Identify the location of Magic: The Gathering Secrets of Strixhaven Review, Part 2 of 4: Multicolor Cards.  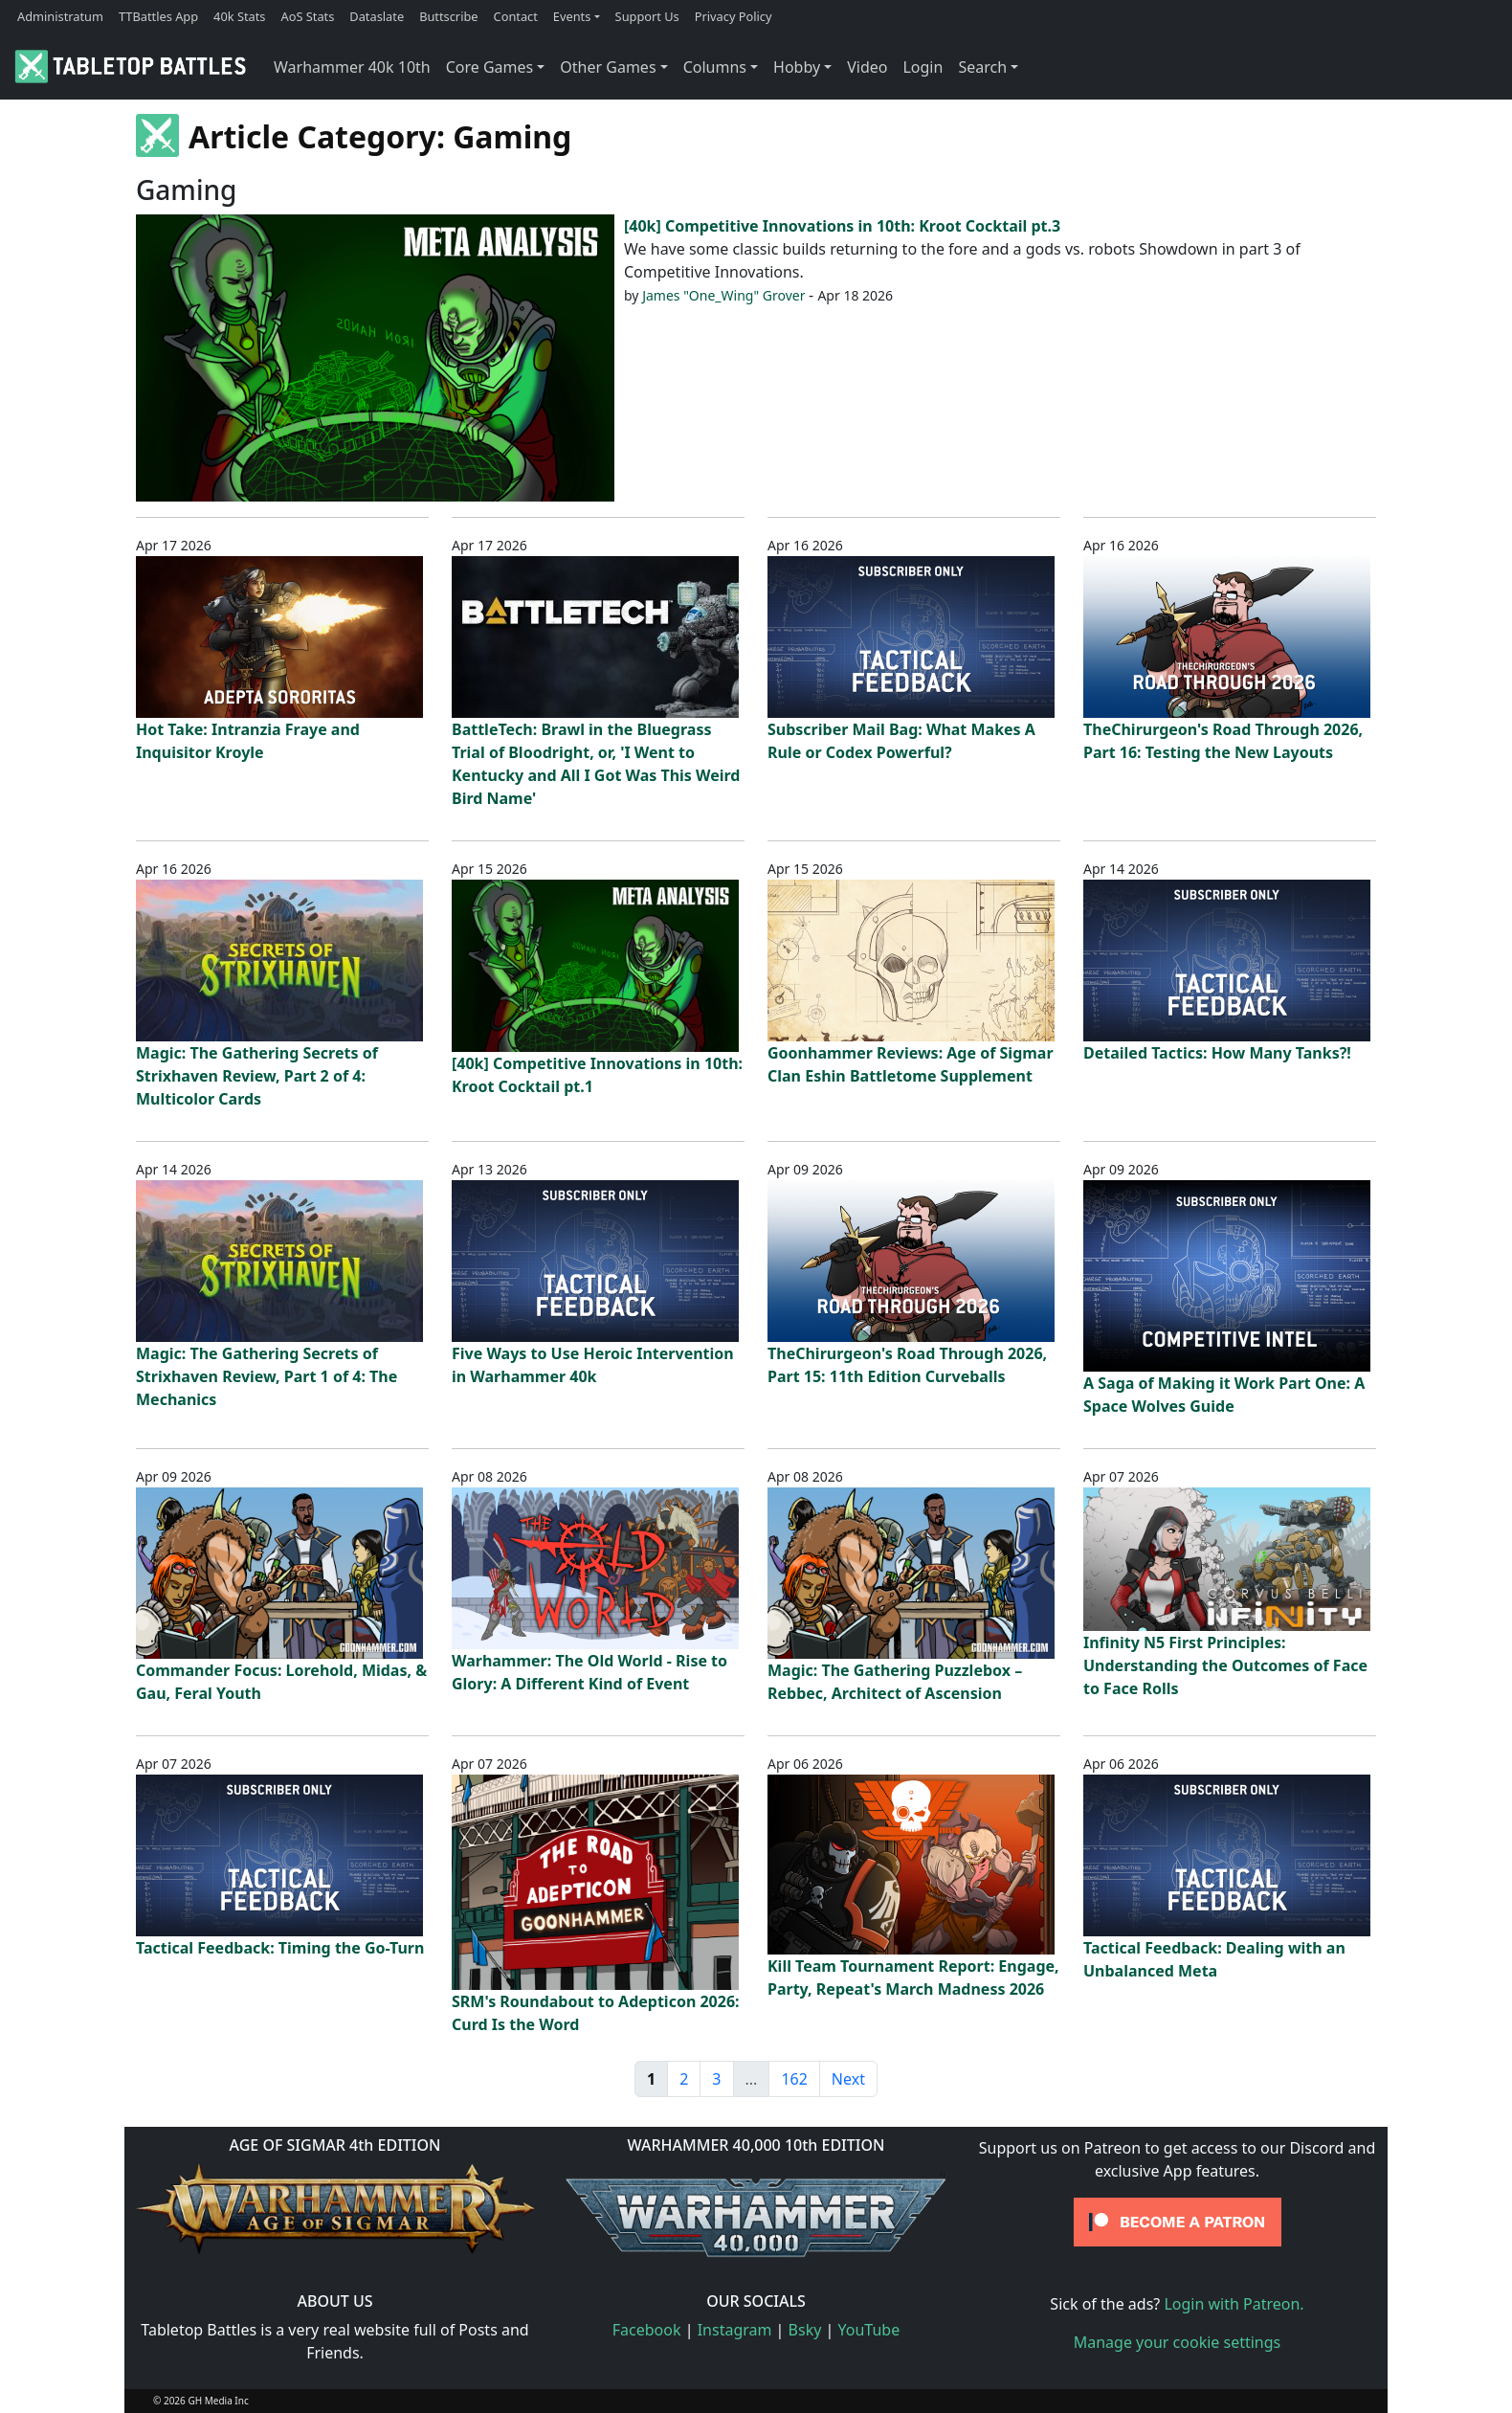
(257, 1075).